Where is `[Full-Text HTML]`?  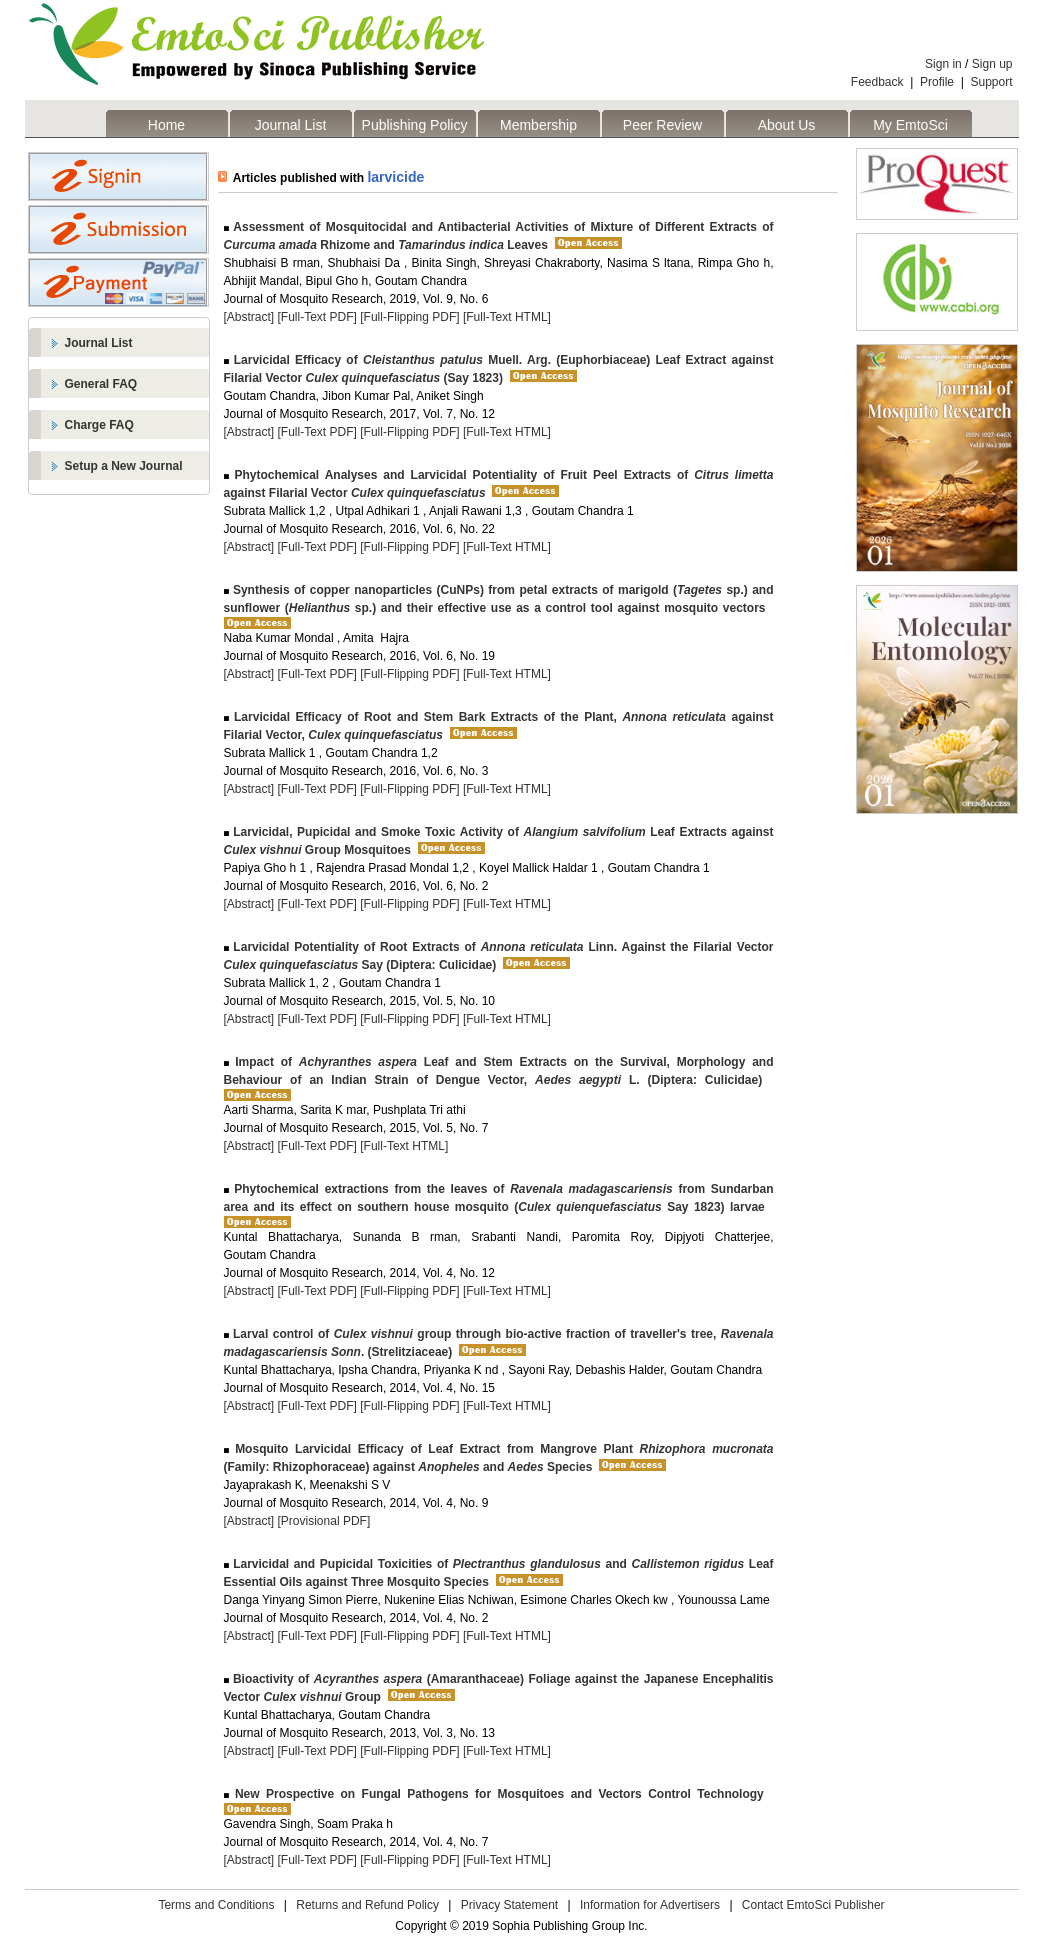 [Full-Text HTML] is located at coordinates (507, 317).